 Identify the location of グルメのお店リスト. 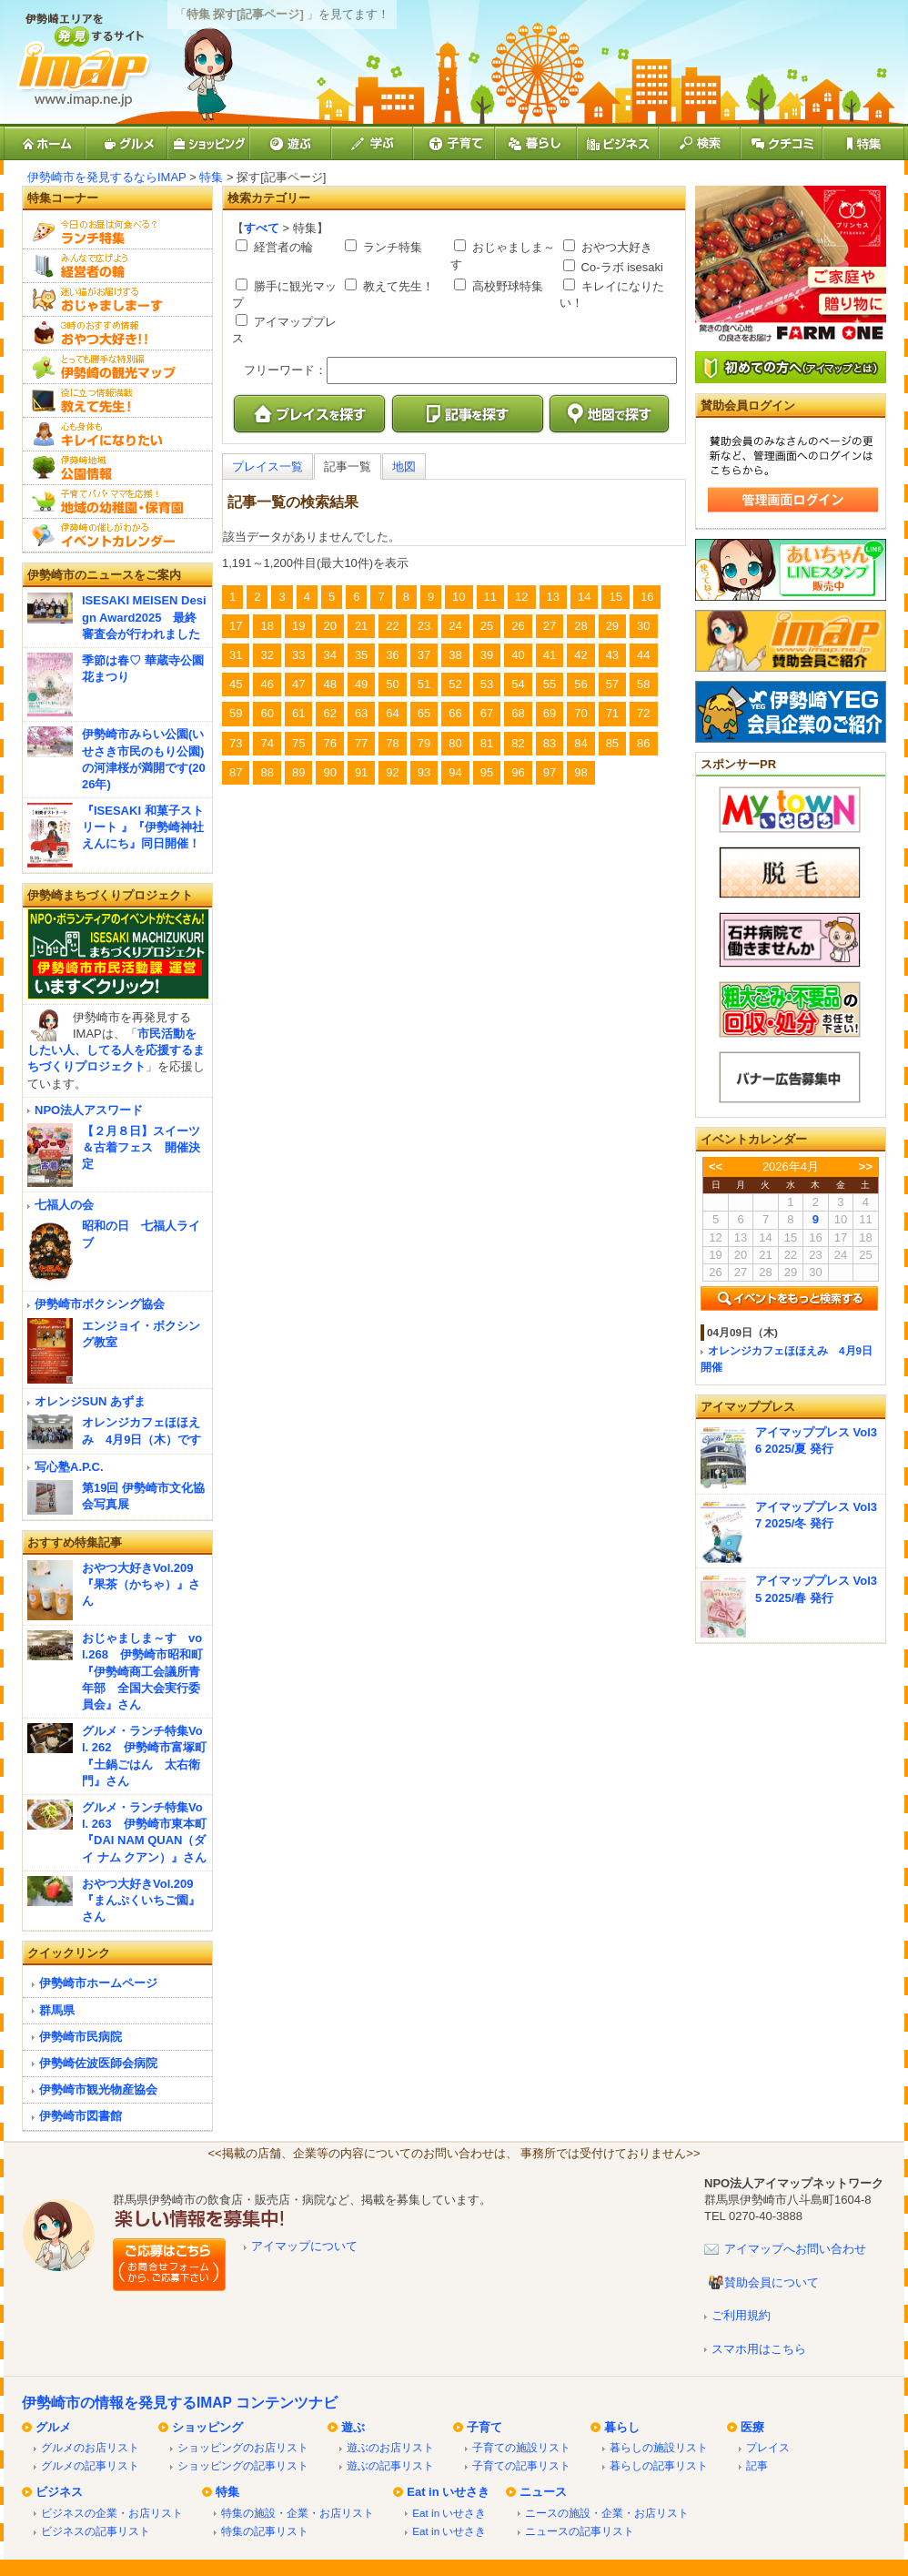
(90, 2447).